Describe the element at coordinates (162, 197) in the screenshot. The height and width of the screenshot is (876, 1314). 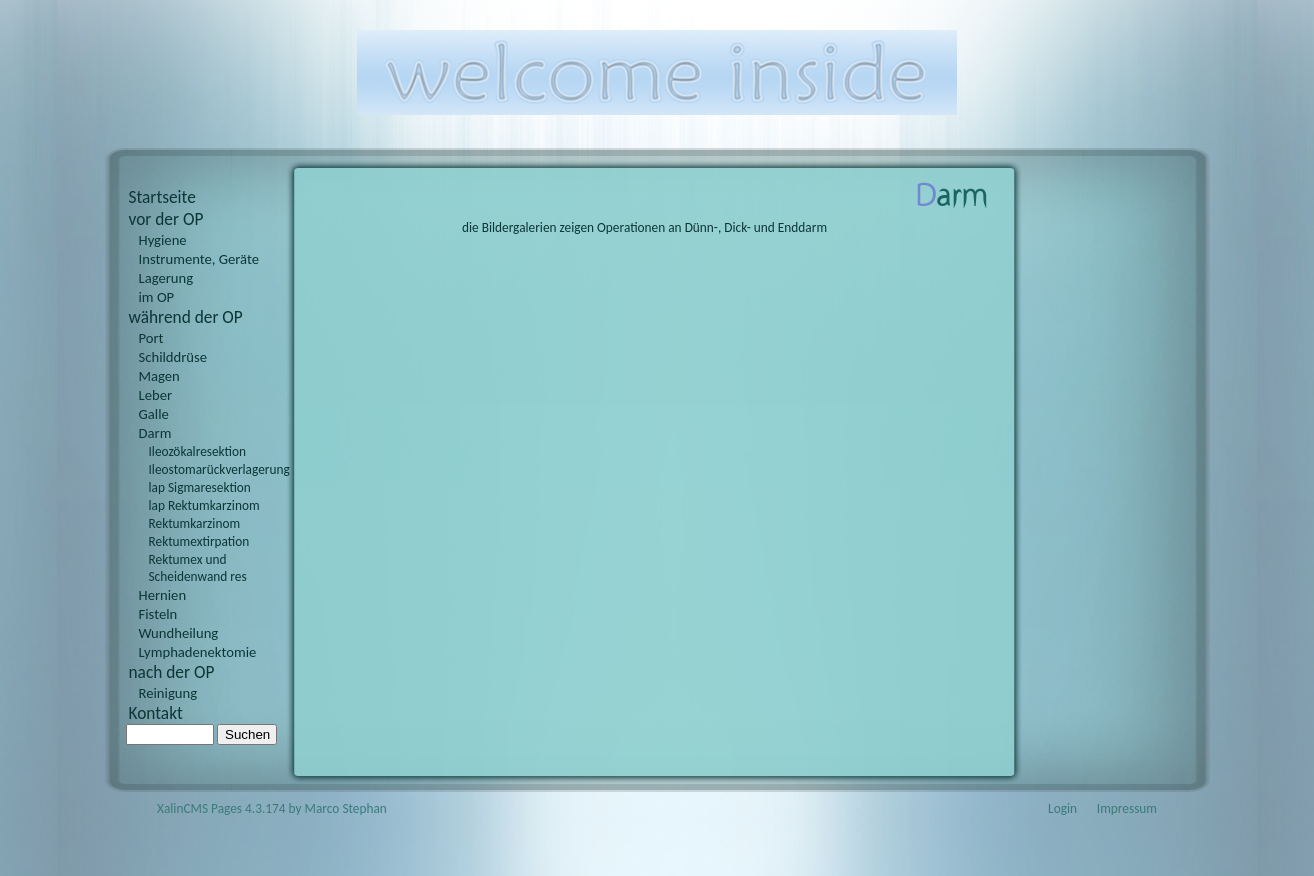
I see `Startseite` at that location.